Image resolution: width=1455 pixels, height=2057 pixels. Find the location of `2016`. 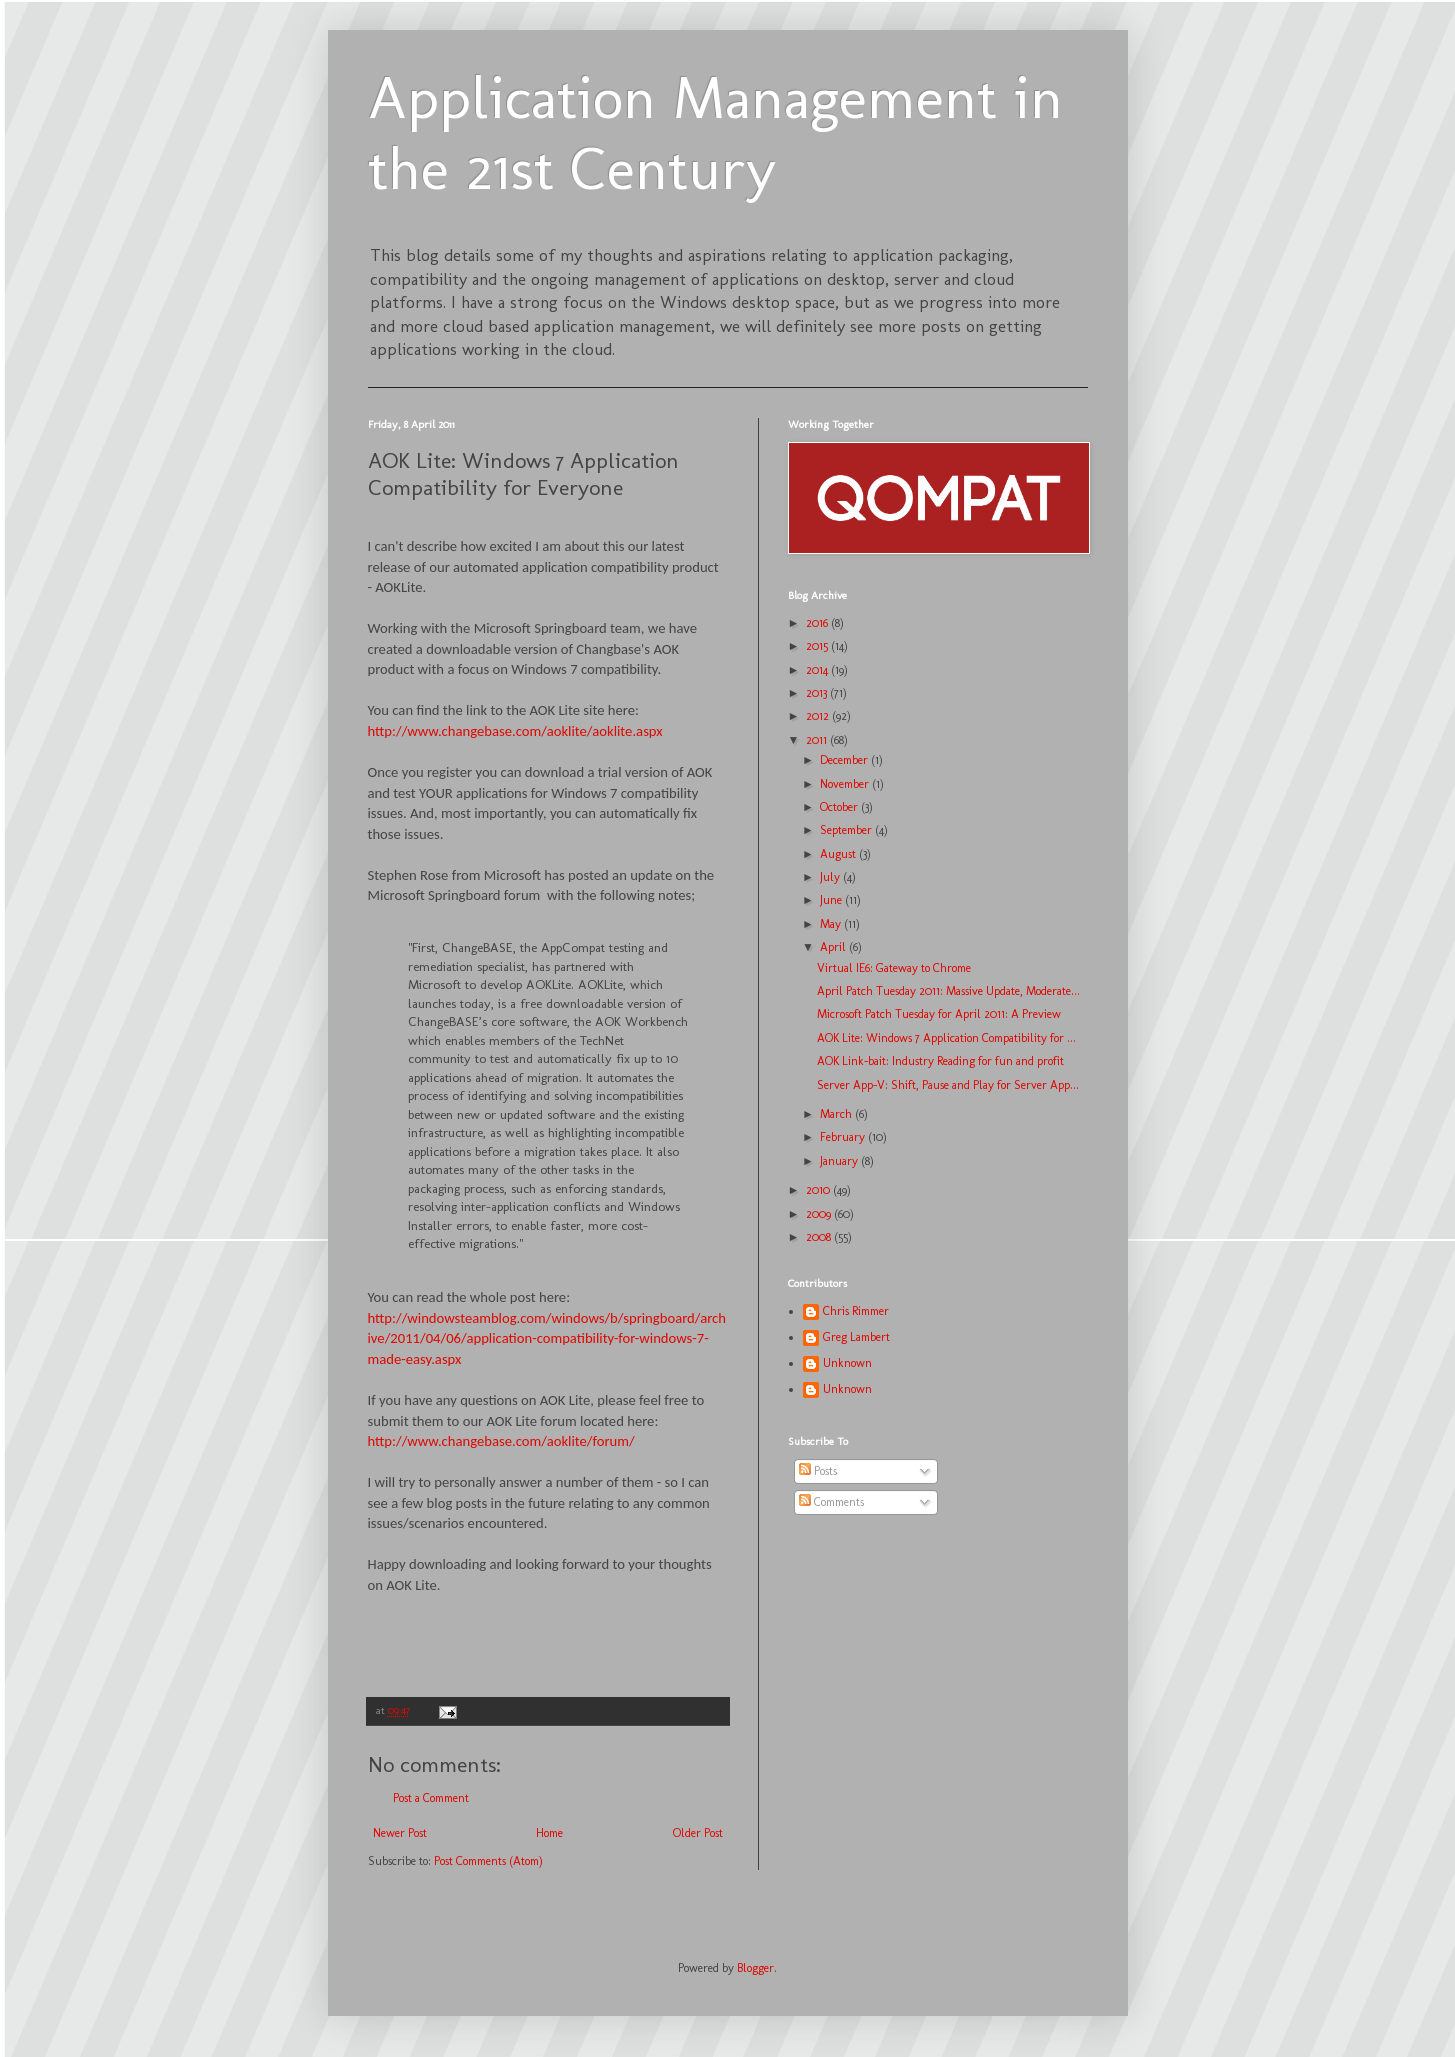

2016 is located at coordinates (818, 623).